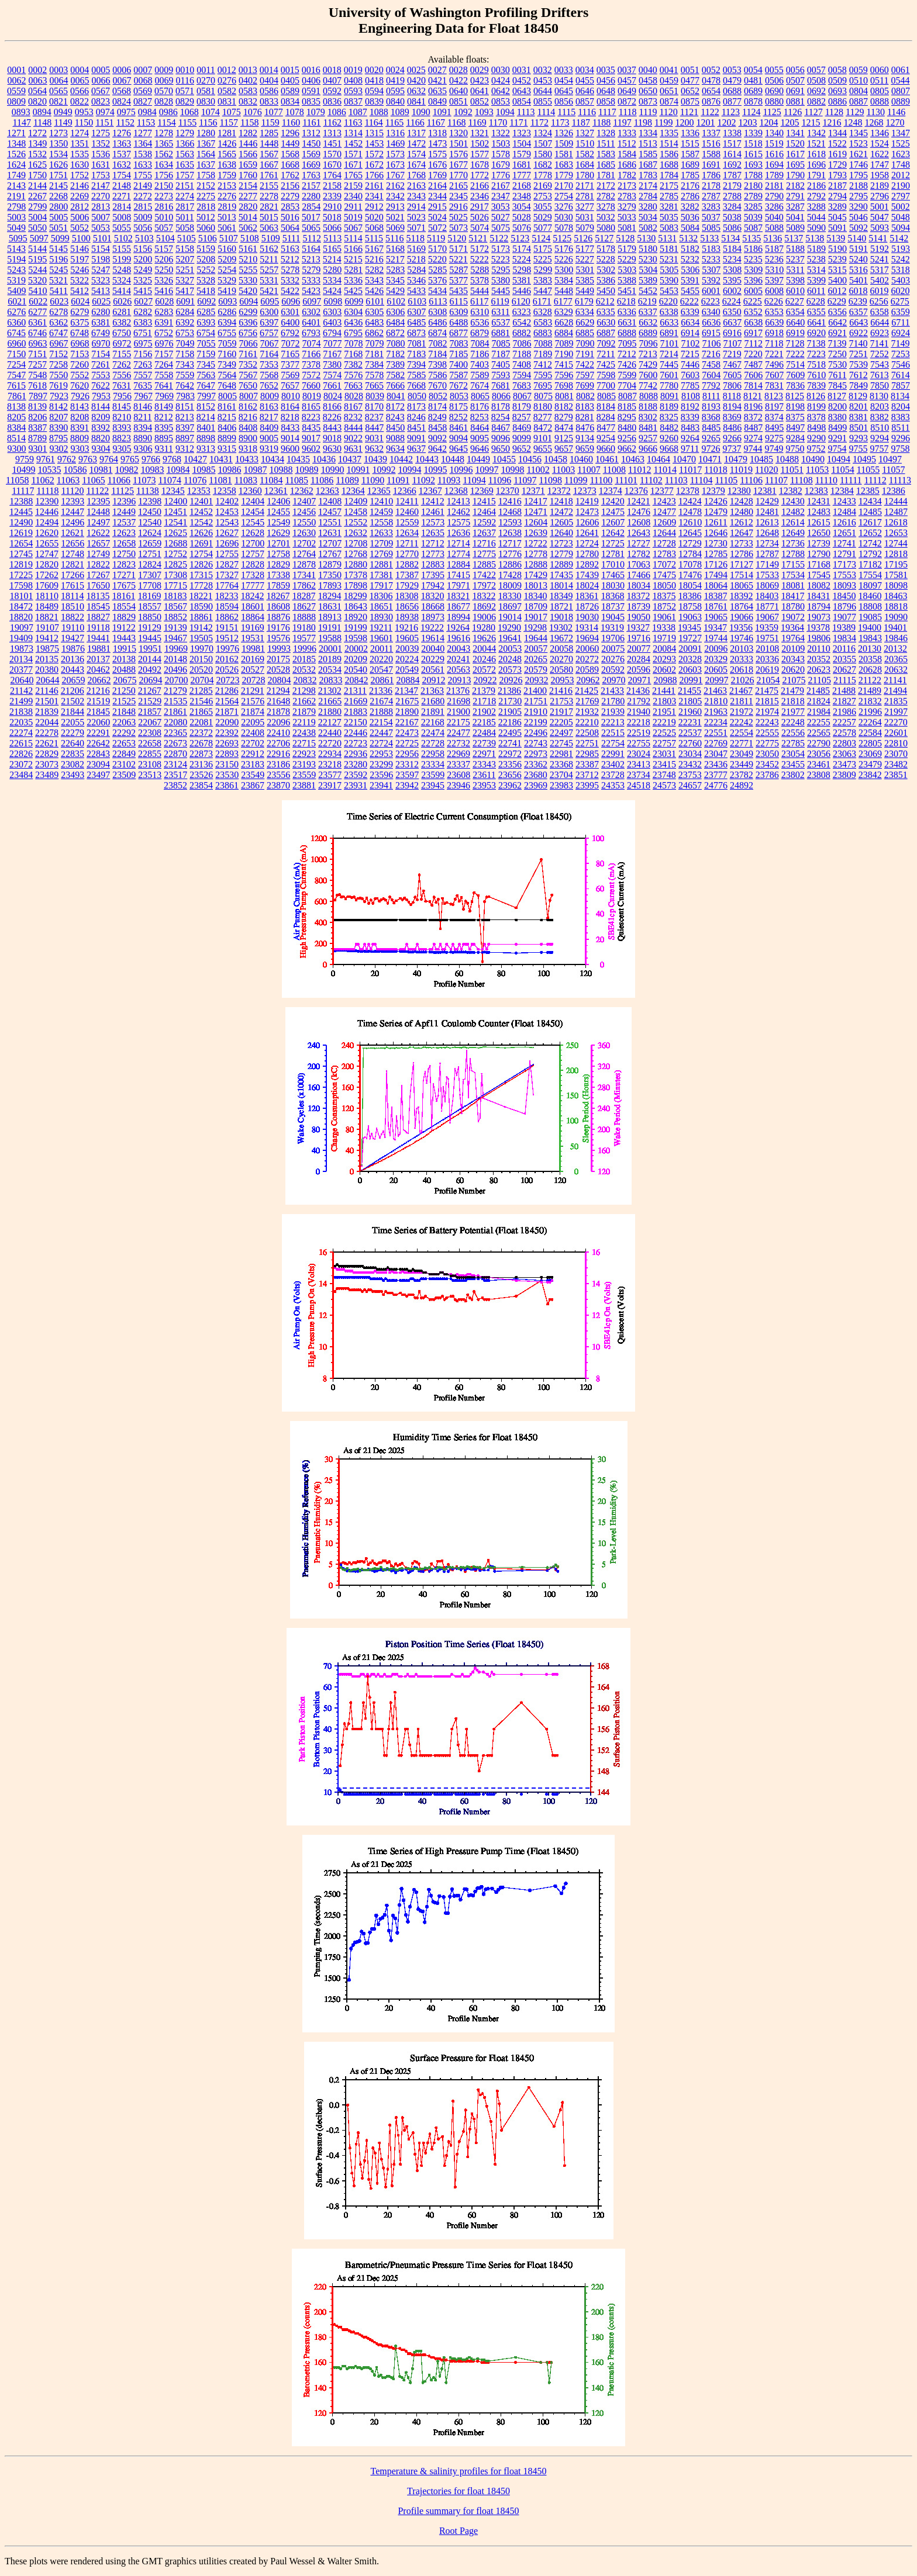  I want to click on 0011, so click(205, 70).